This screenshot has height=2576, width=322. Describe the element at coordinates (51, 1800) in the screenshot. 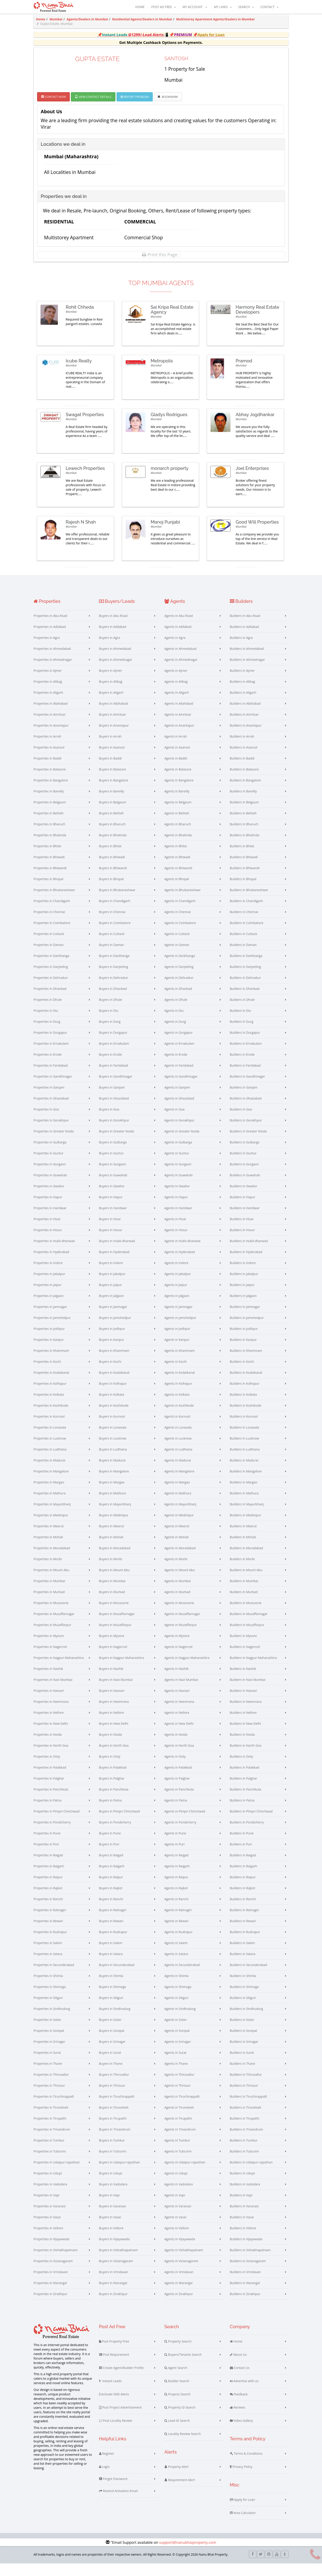

I see `Properties in Panchkula` at that location.